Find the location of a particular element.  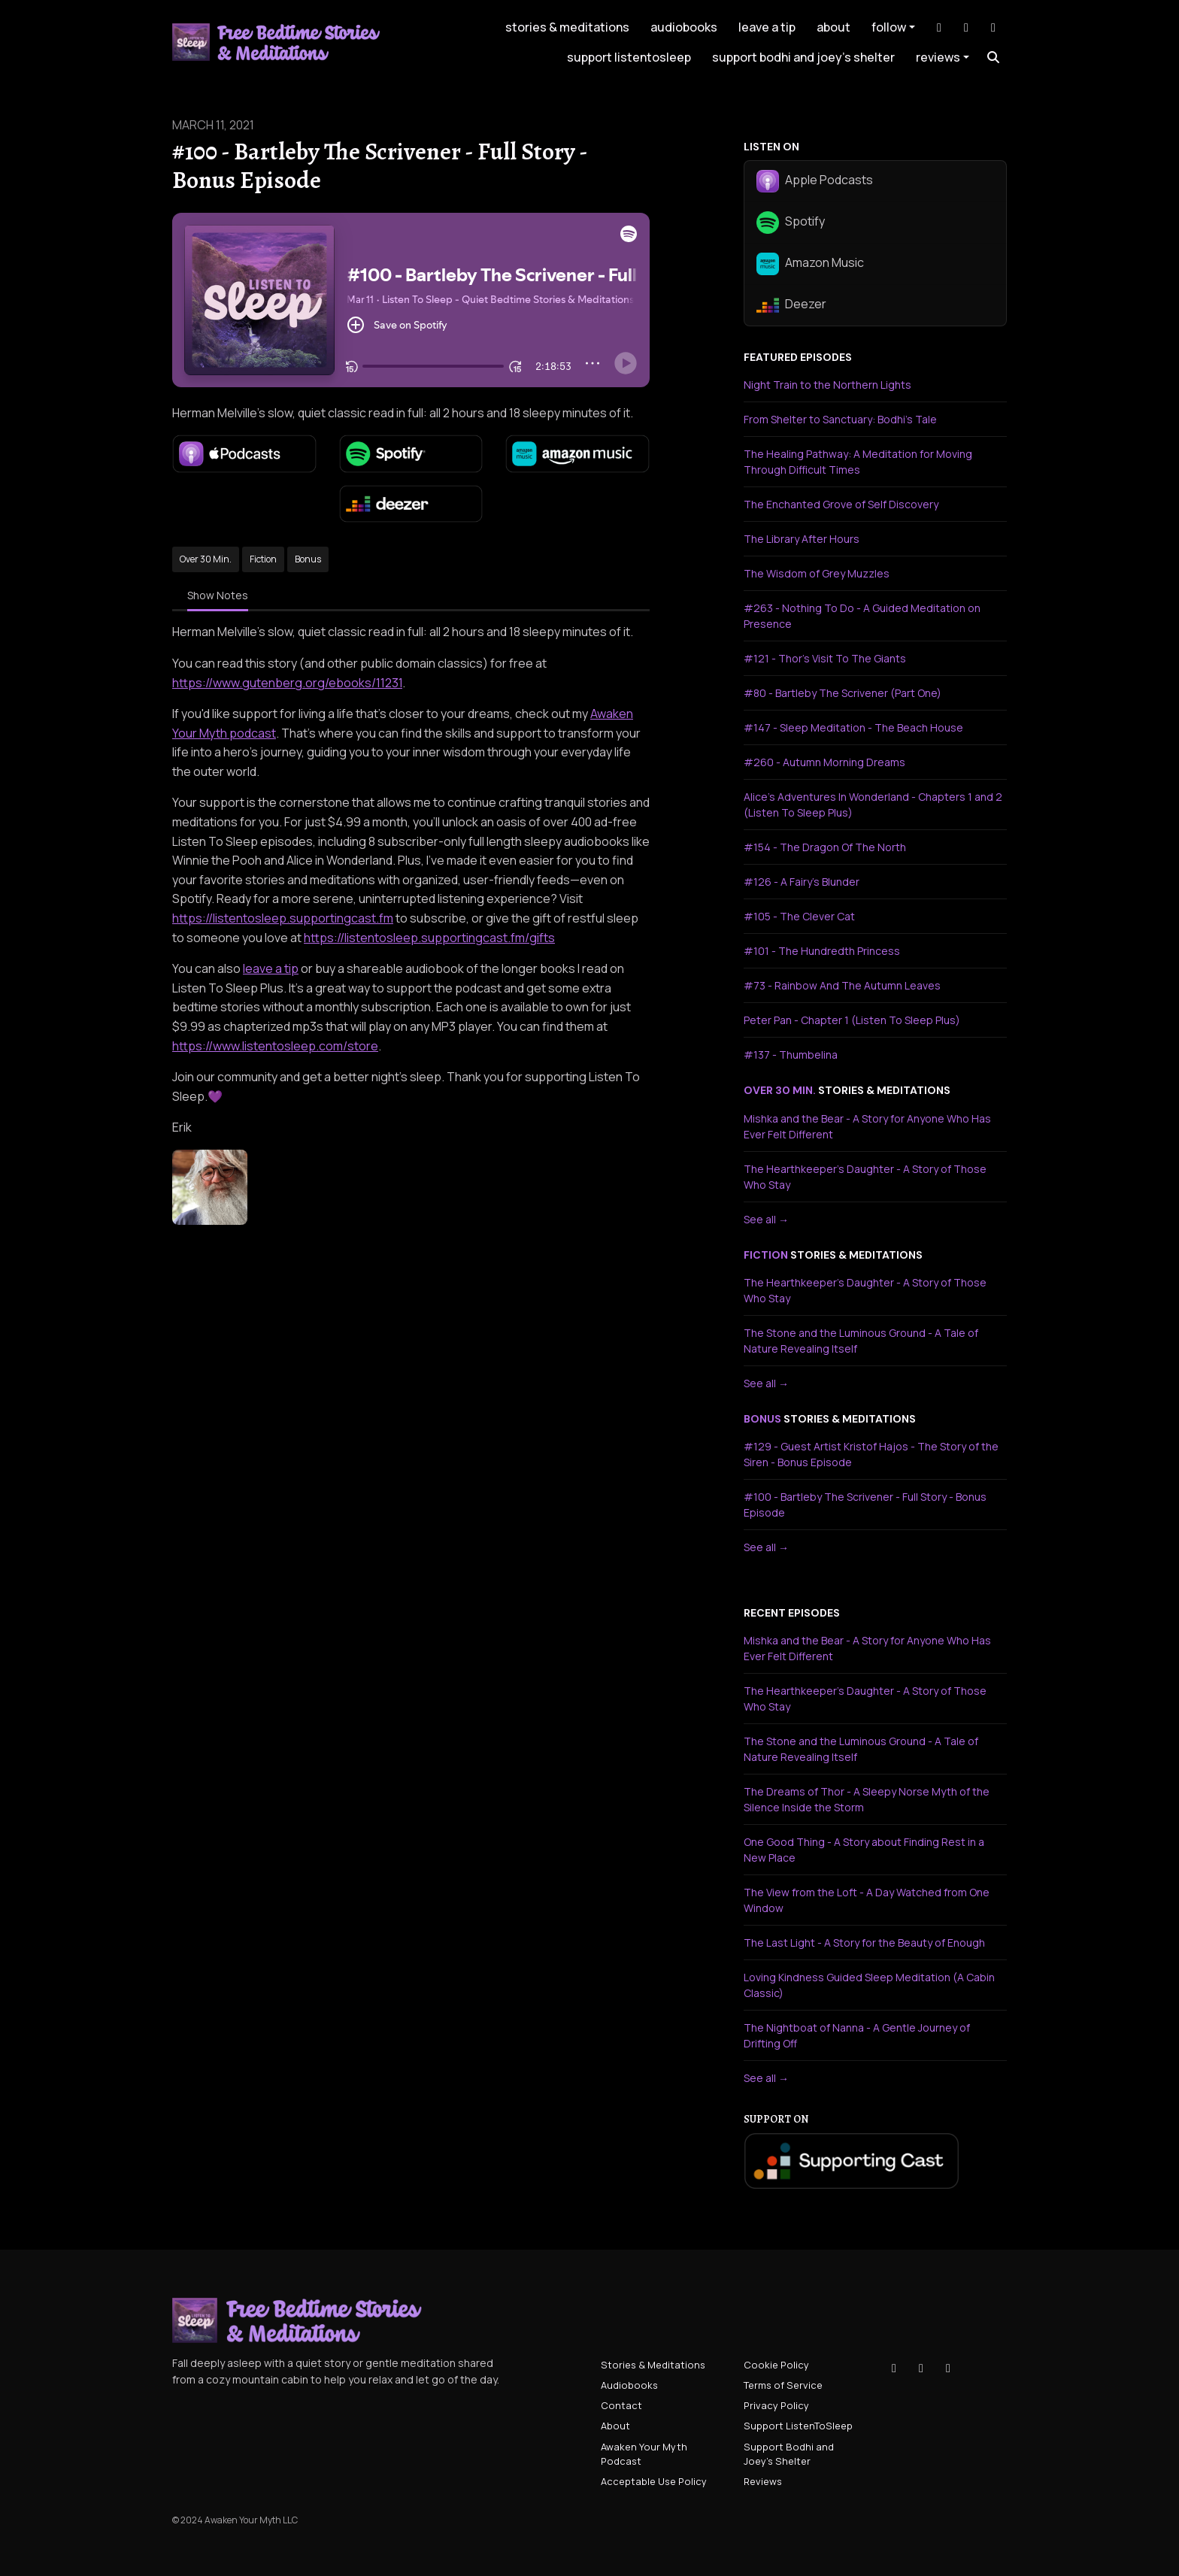

Night Train to the Northern Lights is located at coordinates (827, 384).